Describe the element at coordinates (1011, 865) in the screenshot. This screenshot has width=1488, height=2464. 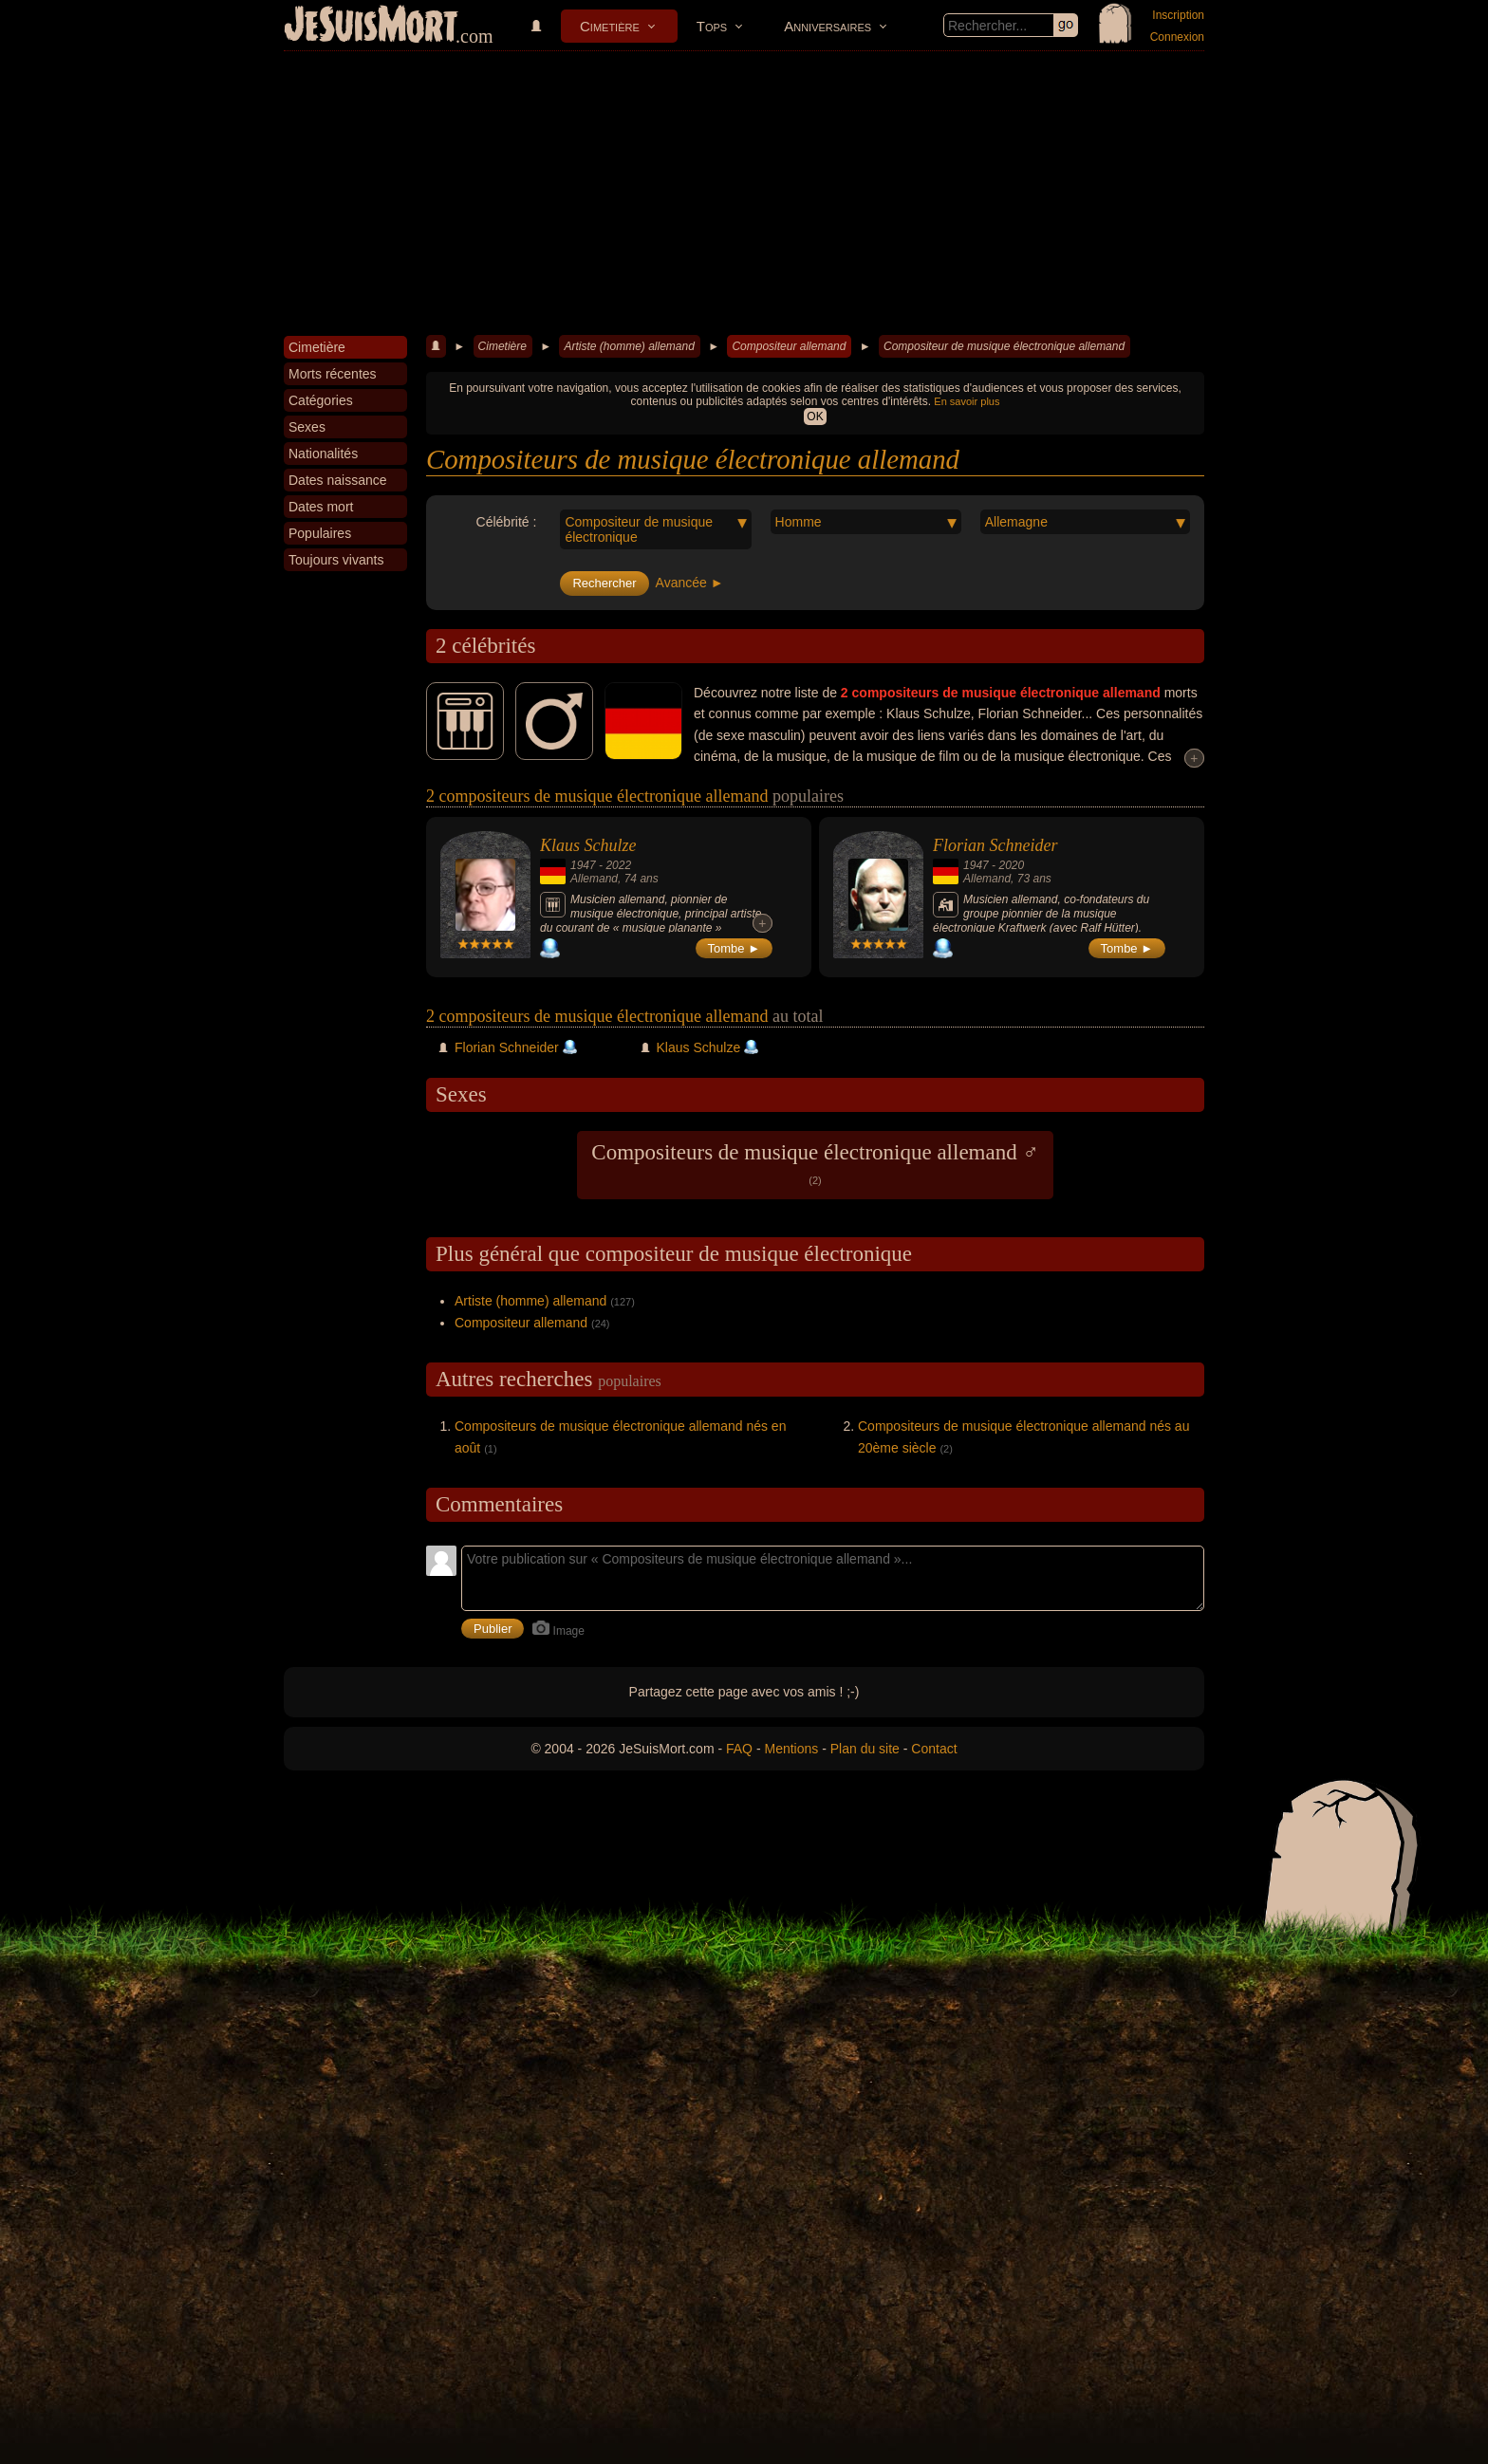
I see `2020` at that location.